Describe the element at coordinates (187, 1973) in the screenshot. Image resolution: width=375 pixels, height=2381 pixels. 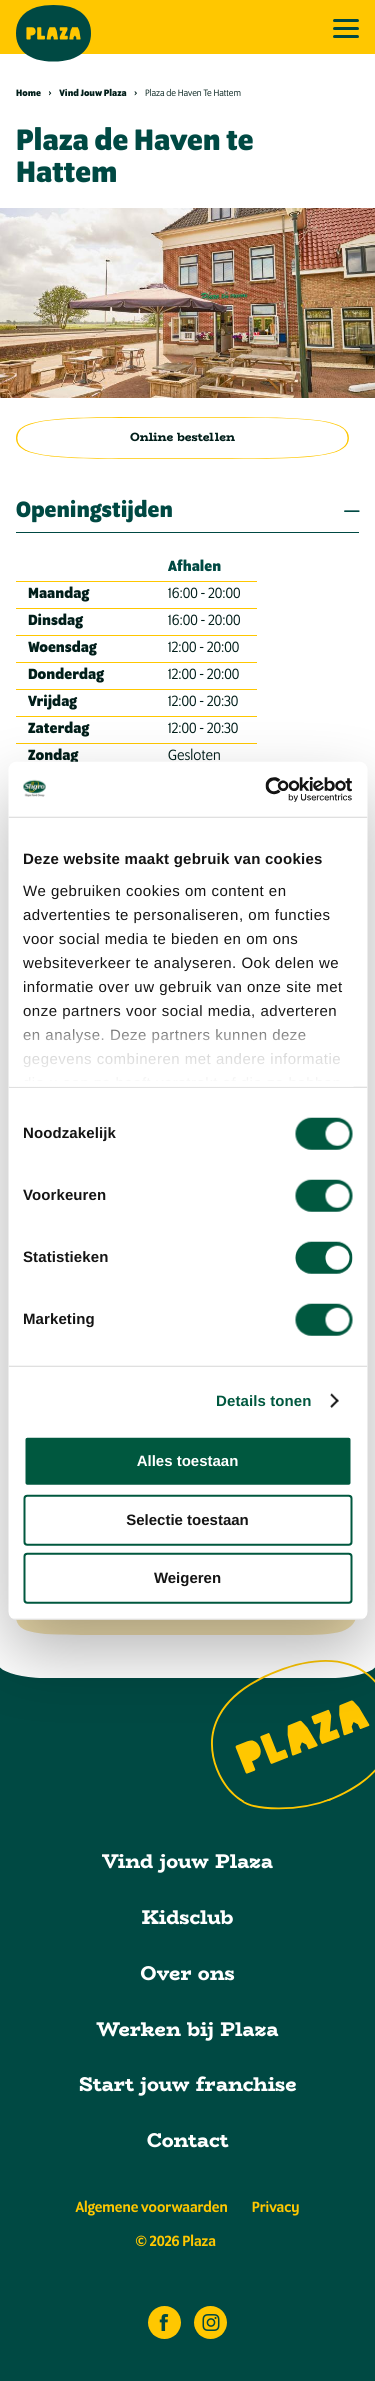
I see `Over ons` at that location.